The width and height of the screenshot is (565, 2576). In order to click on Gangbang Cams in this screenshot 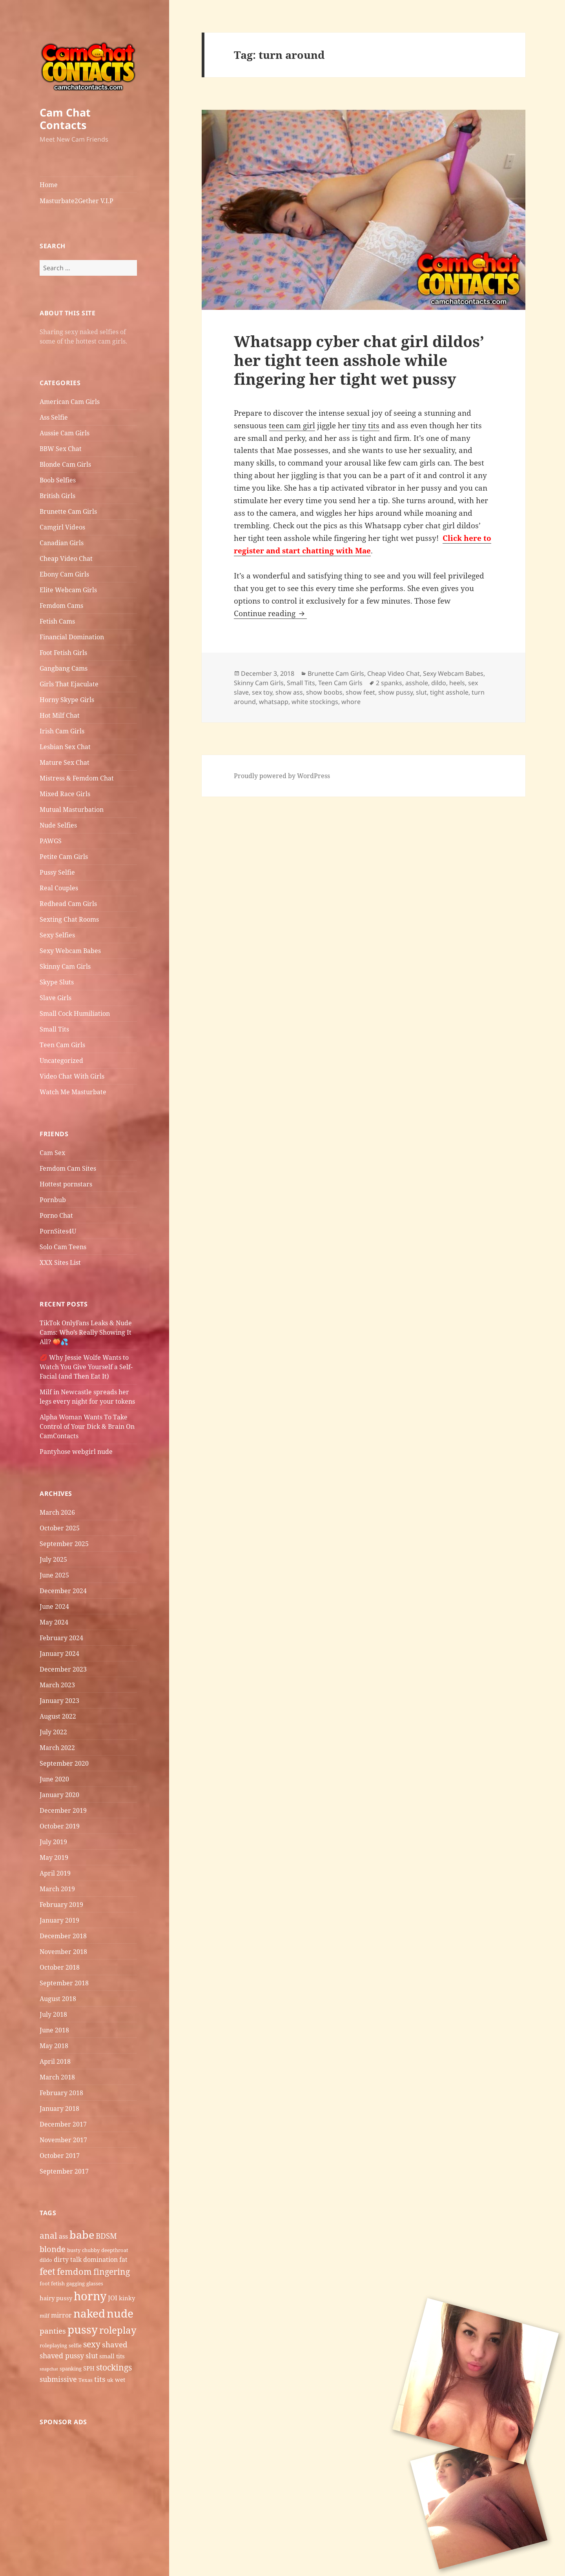, I will do `click(63, 668)`.